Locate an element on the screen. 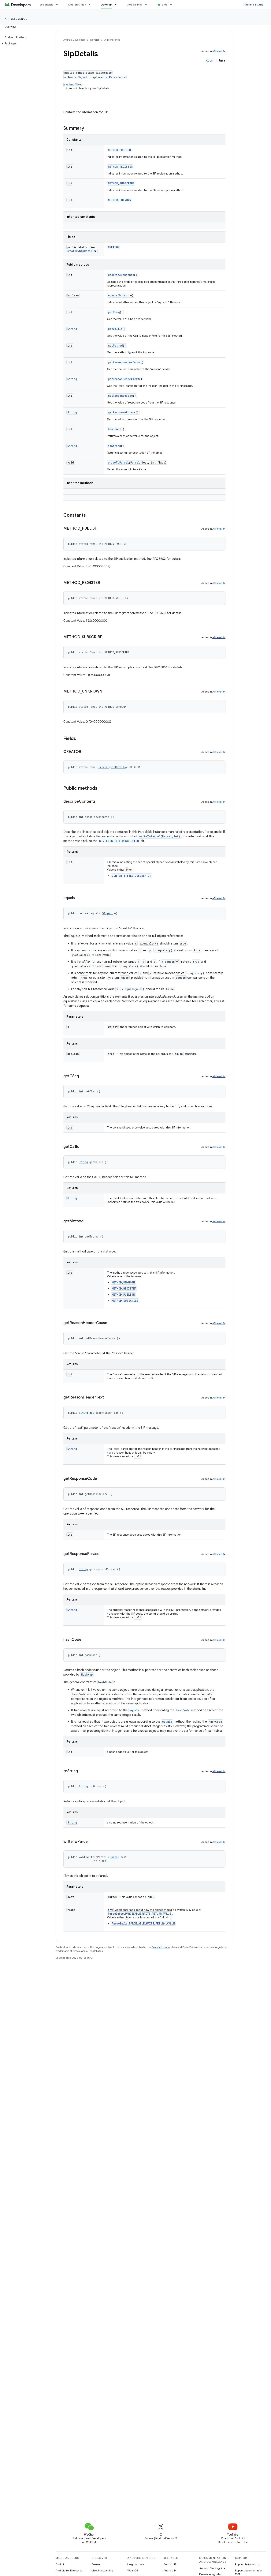 The height and width of the screenshot is (2576, 271). Report platform bug is located at coordinates (247, 2564).